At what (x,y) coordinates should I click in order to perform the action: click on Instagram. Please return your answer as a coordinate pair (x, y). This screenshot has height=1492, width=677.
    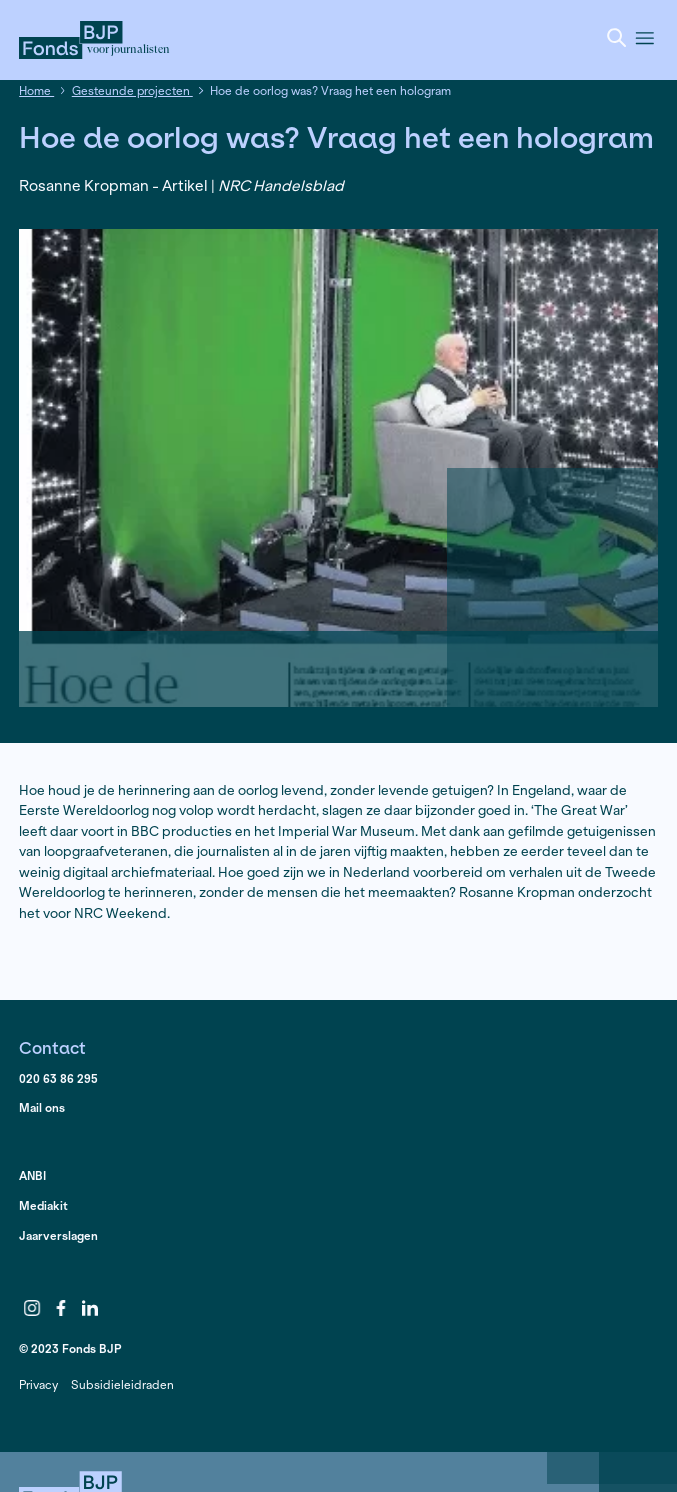
    Looking at the image, I should click on (32, 1309).